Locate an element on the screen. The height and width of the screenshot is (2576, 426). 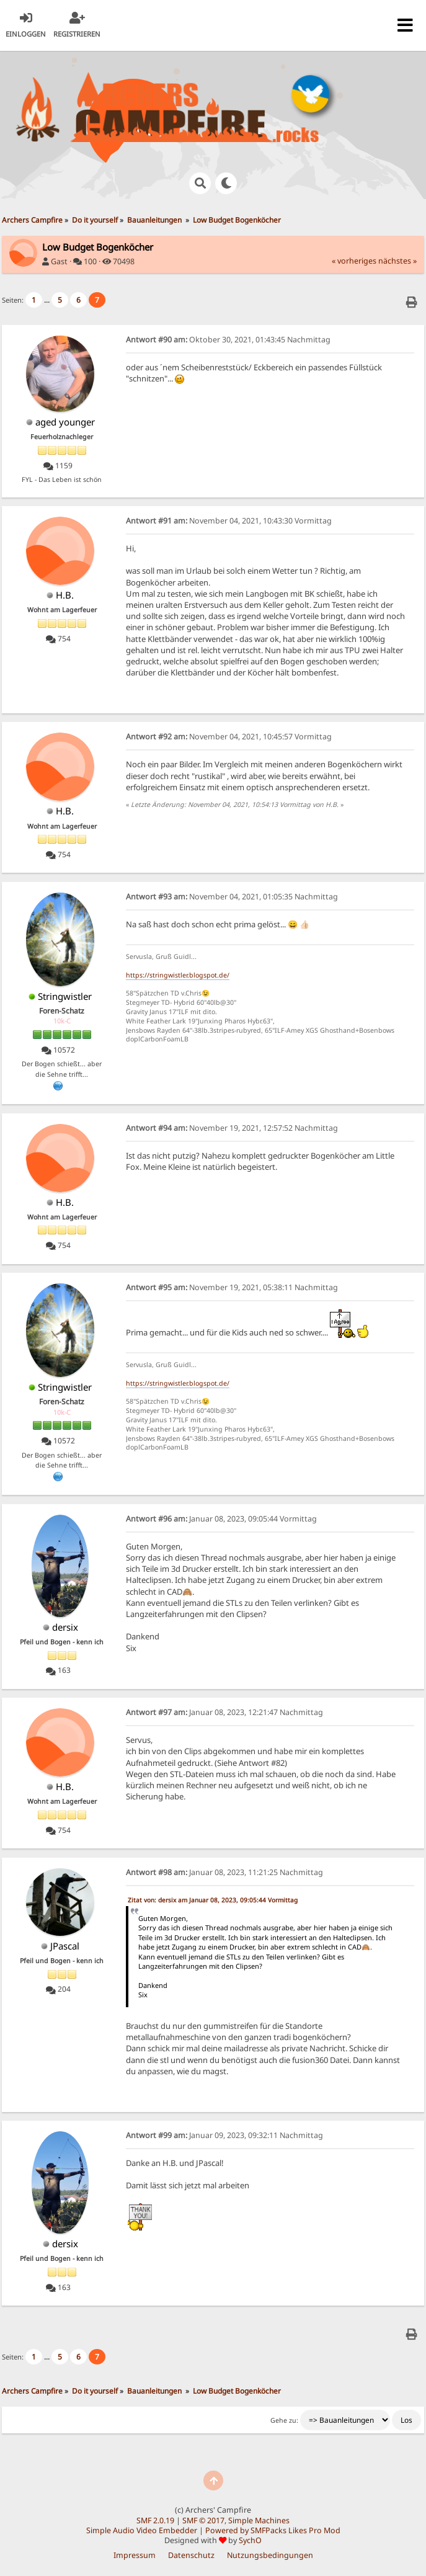
H.B. is located at coordinates (65, 595).